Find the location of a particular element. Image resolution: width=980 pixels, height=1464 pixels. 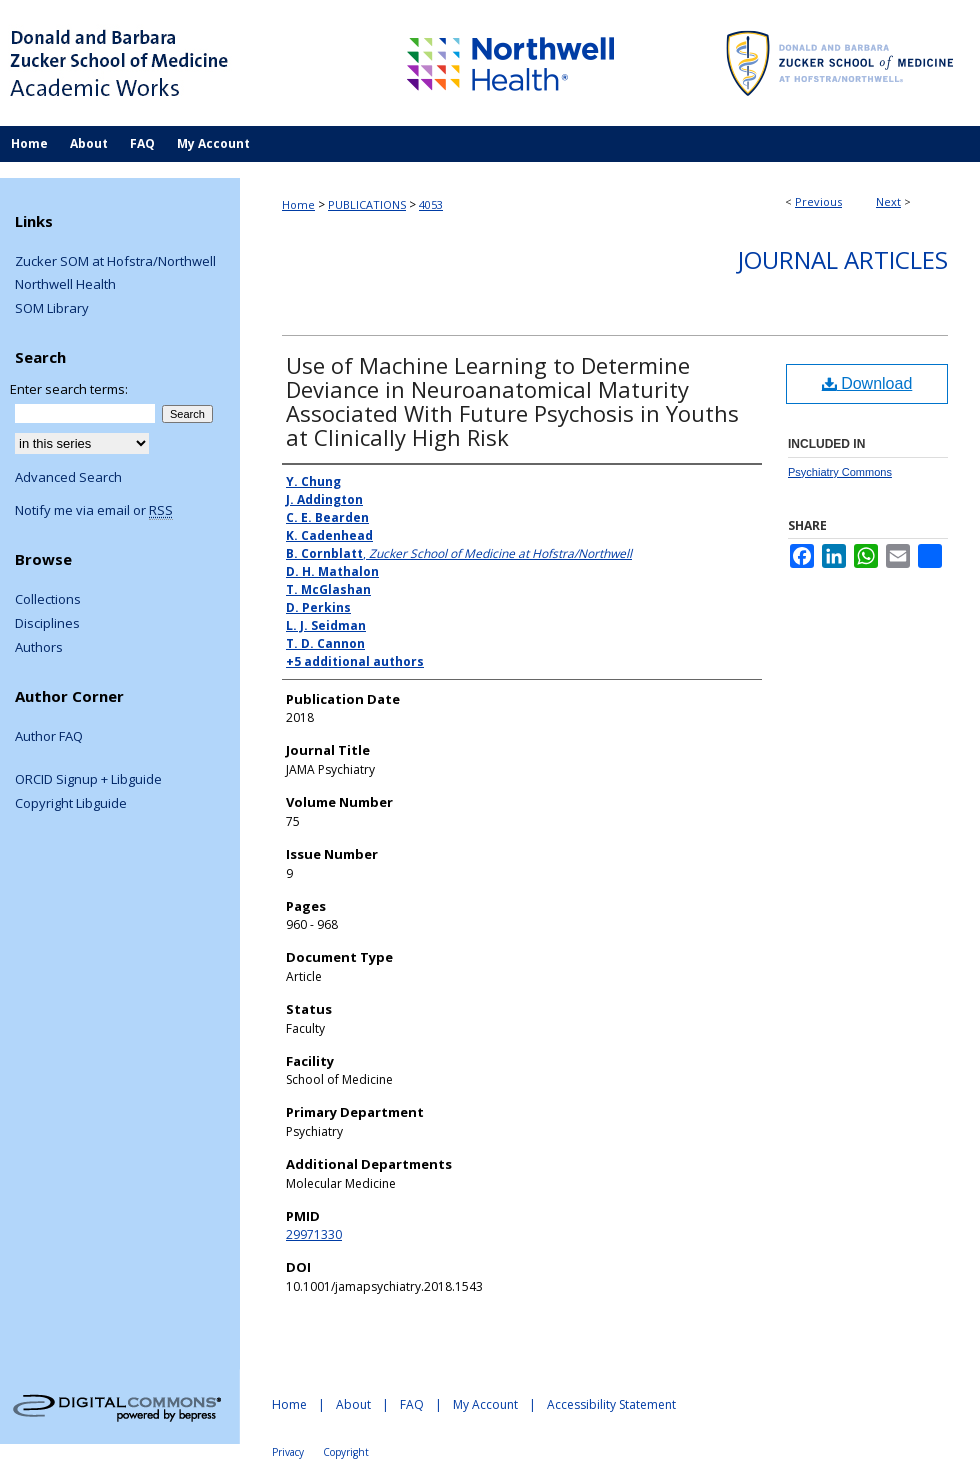

Journal Articles is located at coordinates (843, 259).